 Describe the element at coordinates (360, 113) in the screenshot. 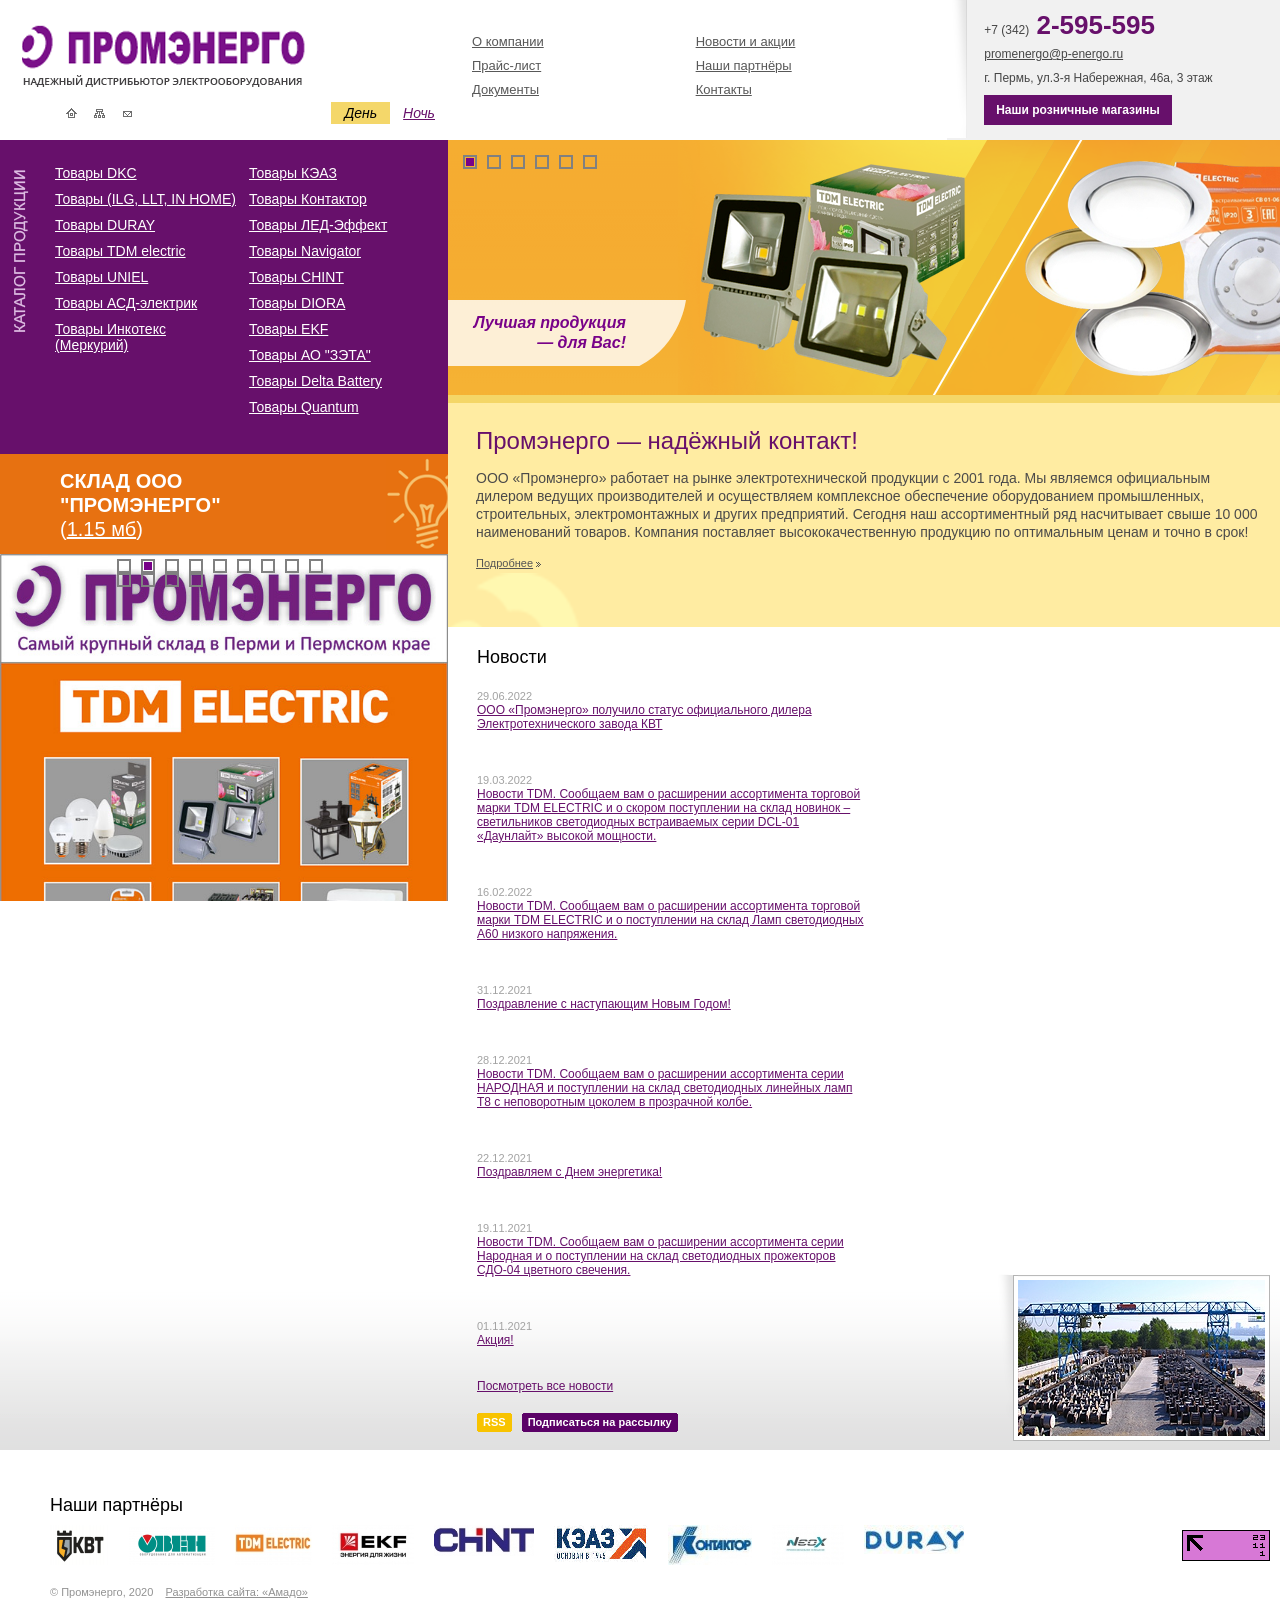

I see `День` at that location.